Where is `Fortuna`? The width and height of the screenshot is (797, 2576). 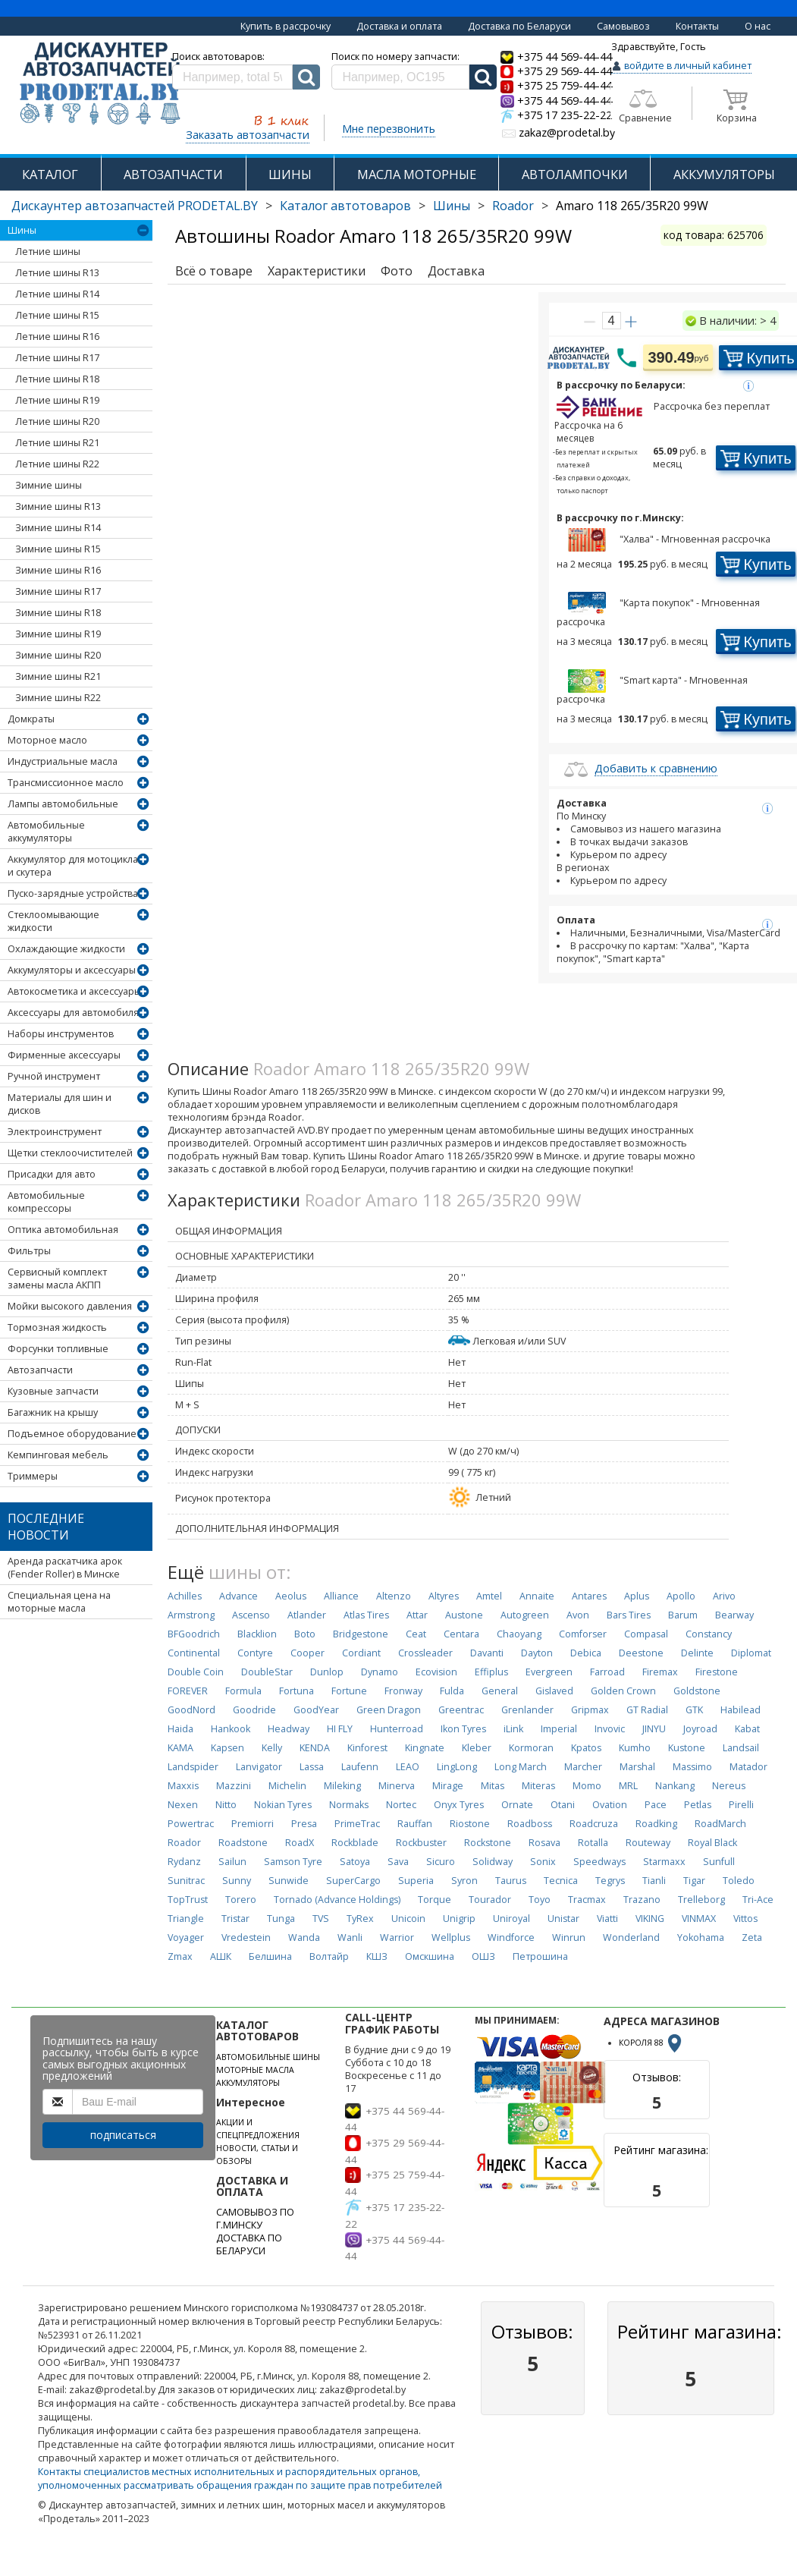 Fortuna is located at coordinates (296, 1690).